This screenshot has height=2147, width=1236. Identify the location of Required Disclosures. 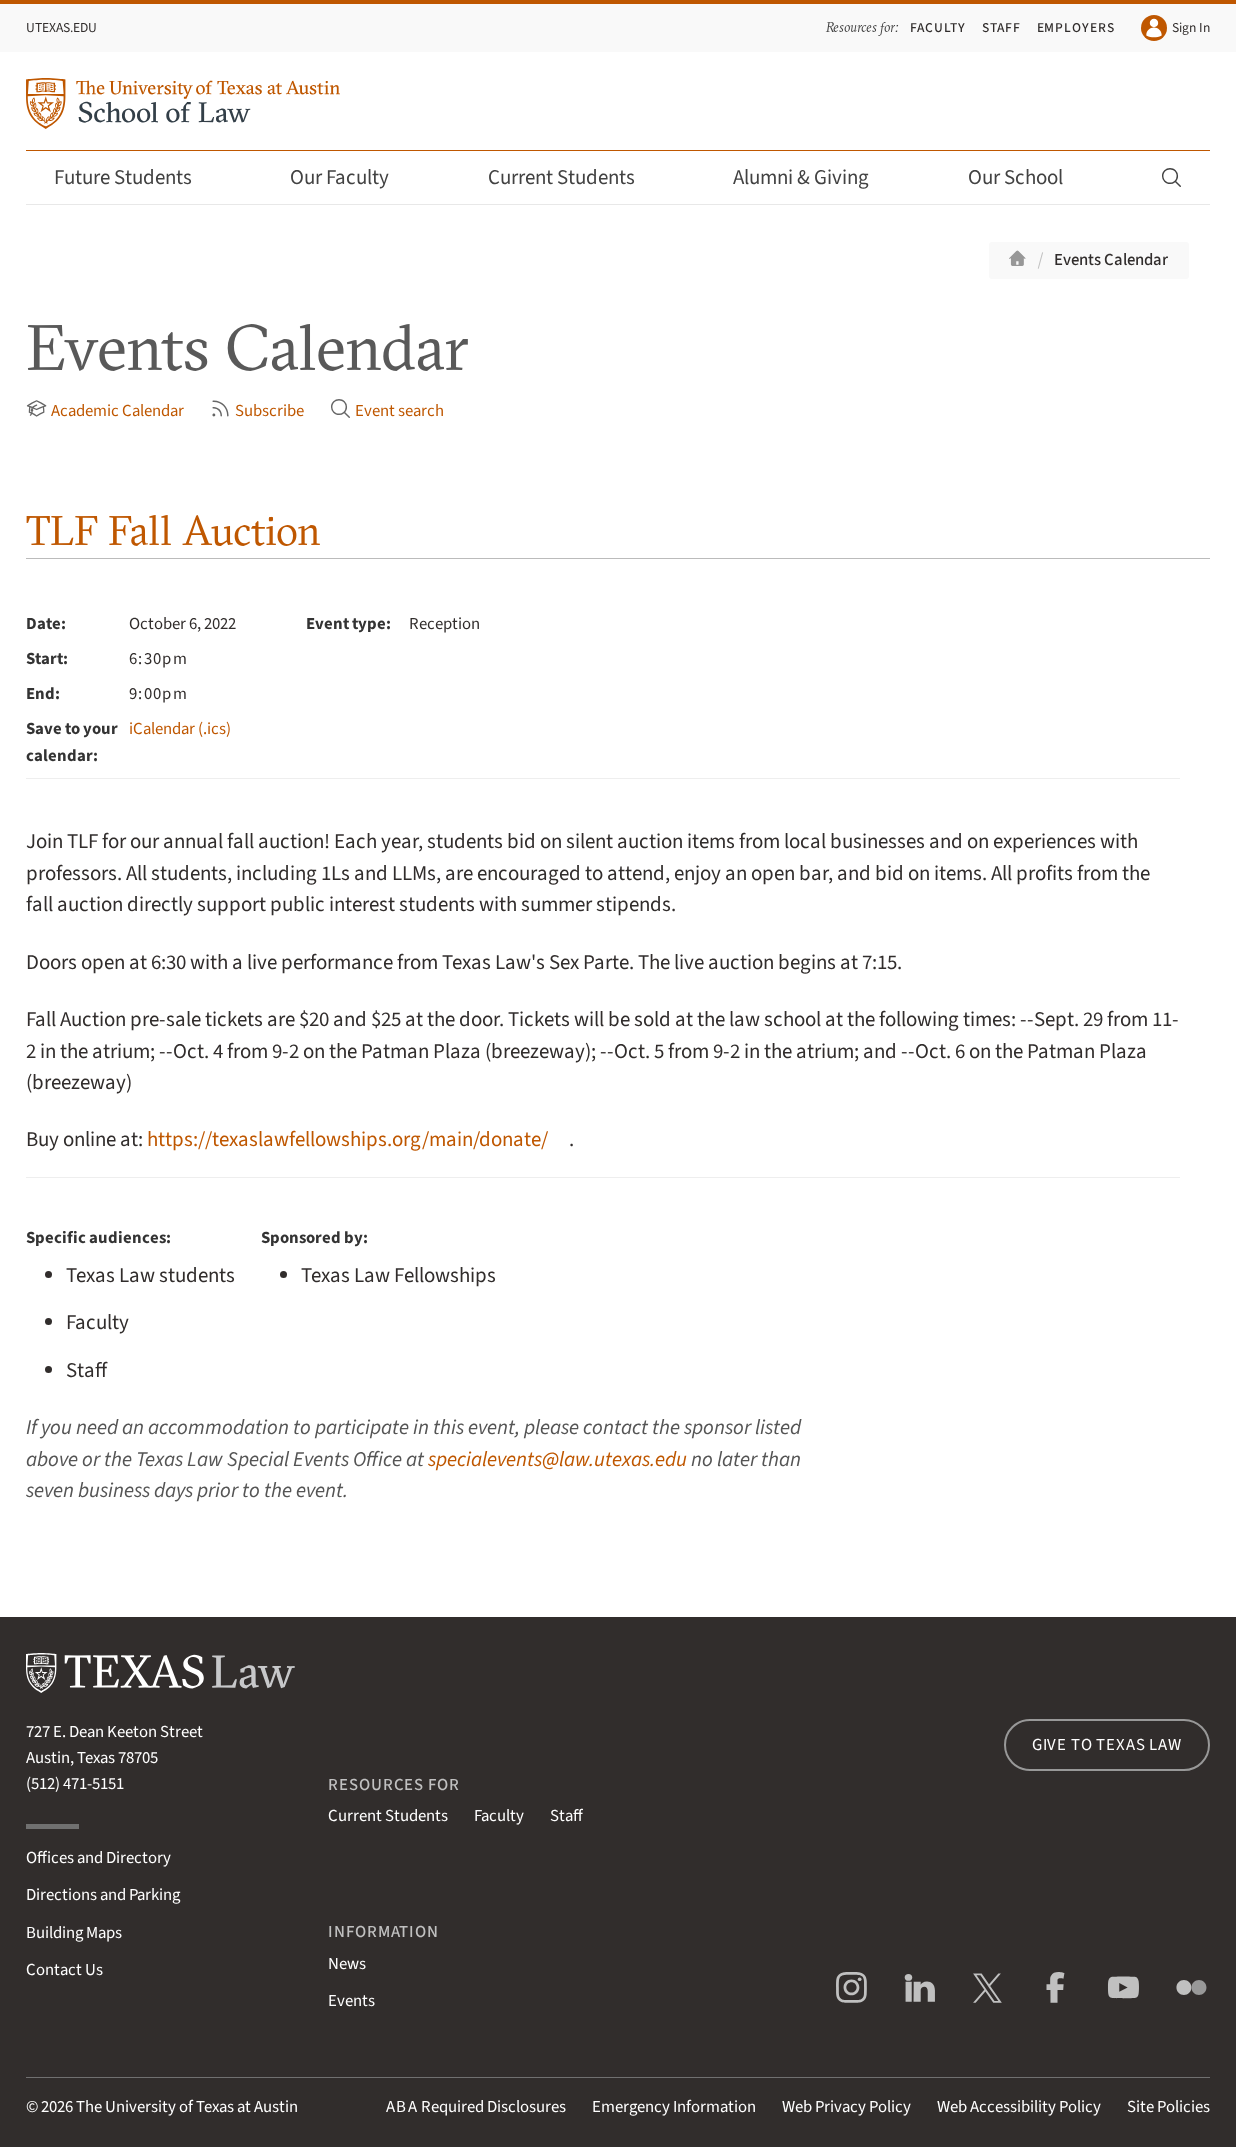
(476, 2107).